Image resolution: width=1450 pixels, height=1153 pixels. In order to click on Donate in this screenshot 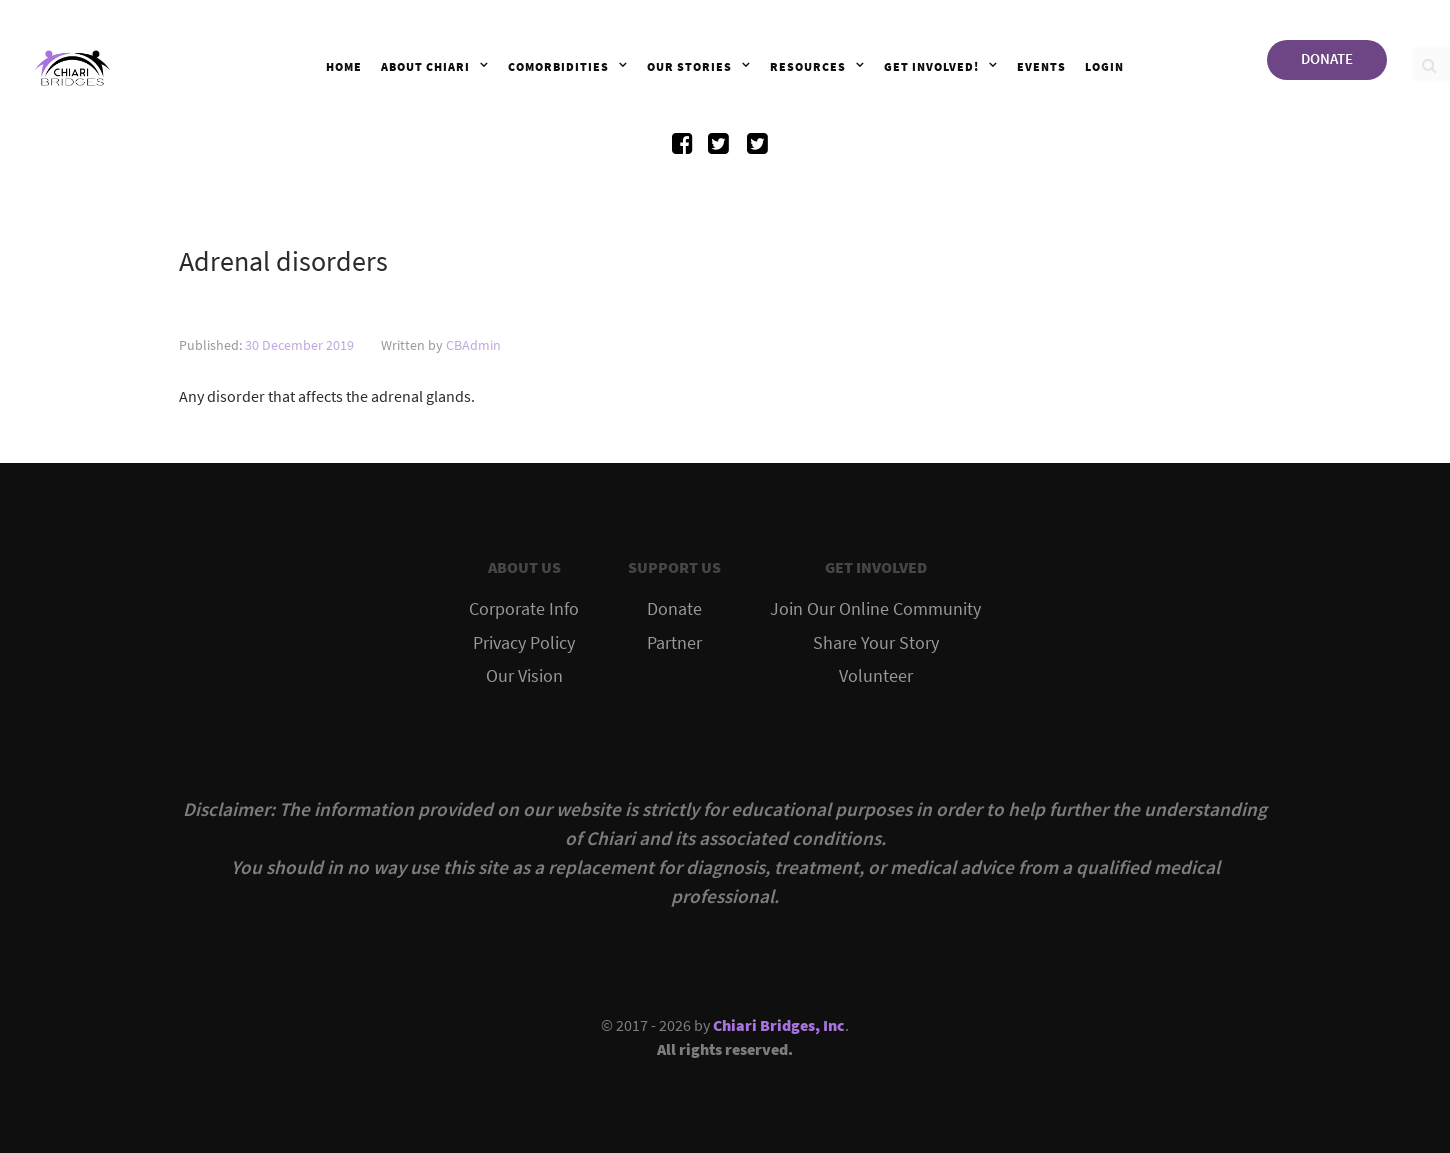, I will do `click(674, 609)`.